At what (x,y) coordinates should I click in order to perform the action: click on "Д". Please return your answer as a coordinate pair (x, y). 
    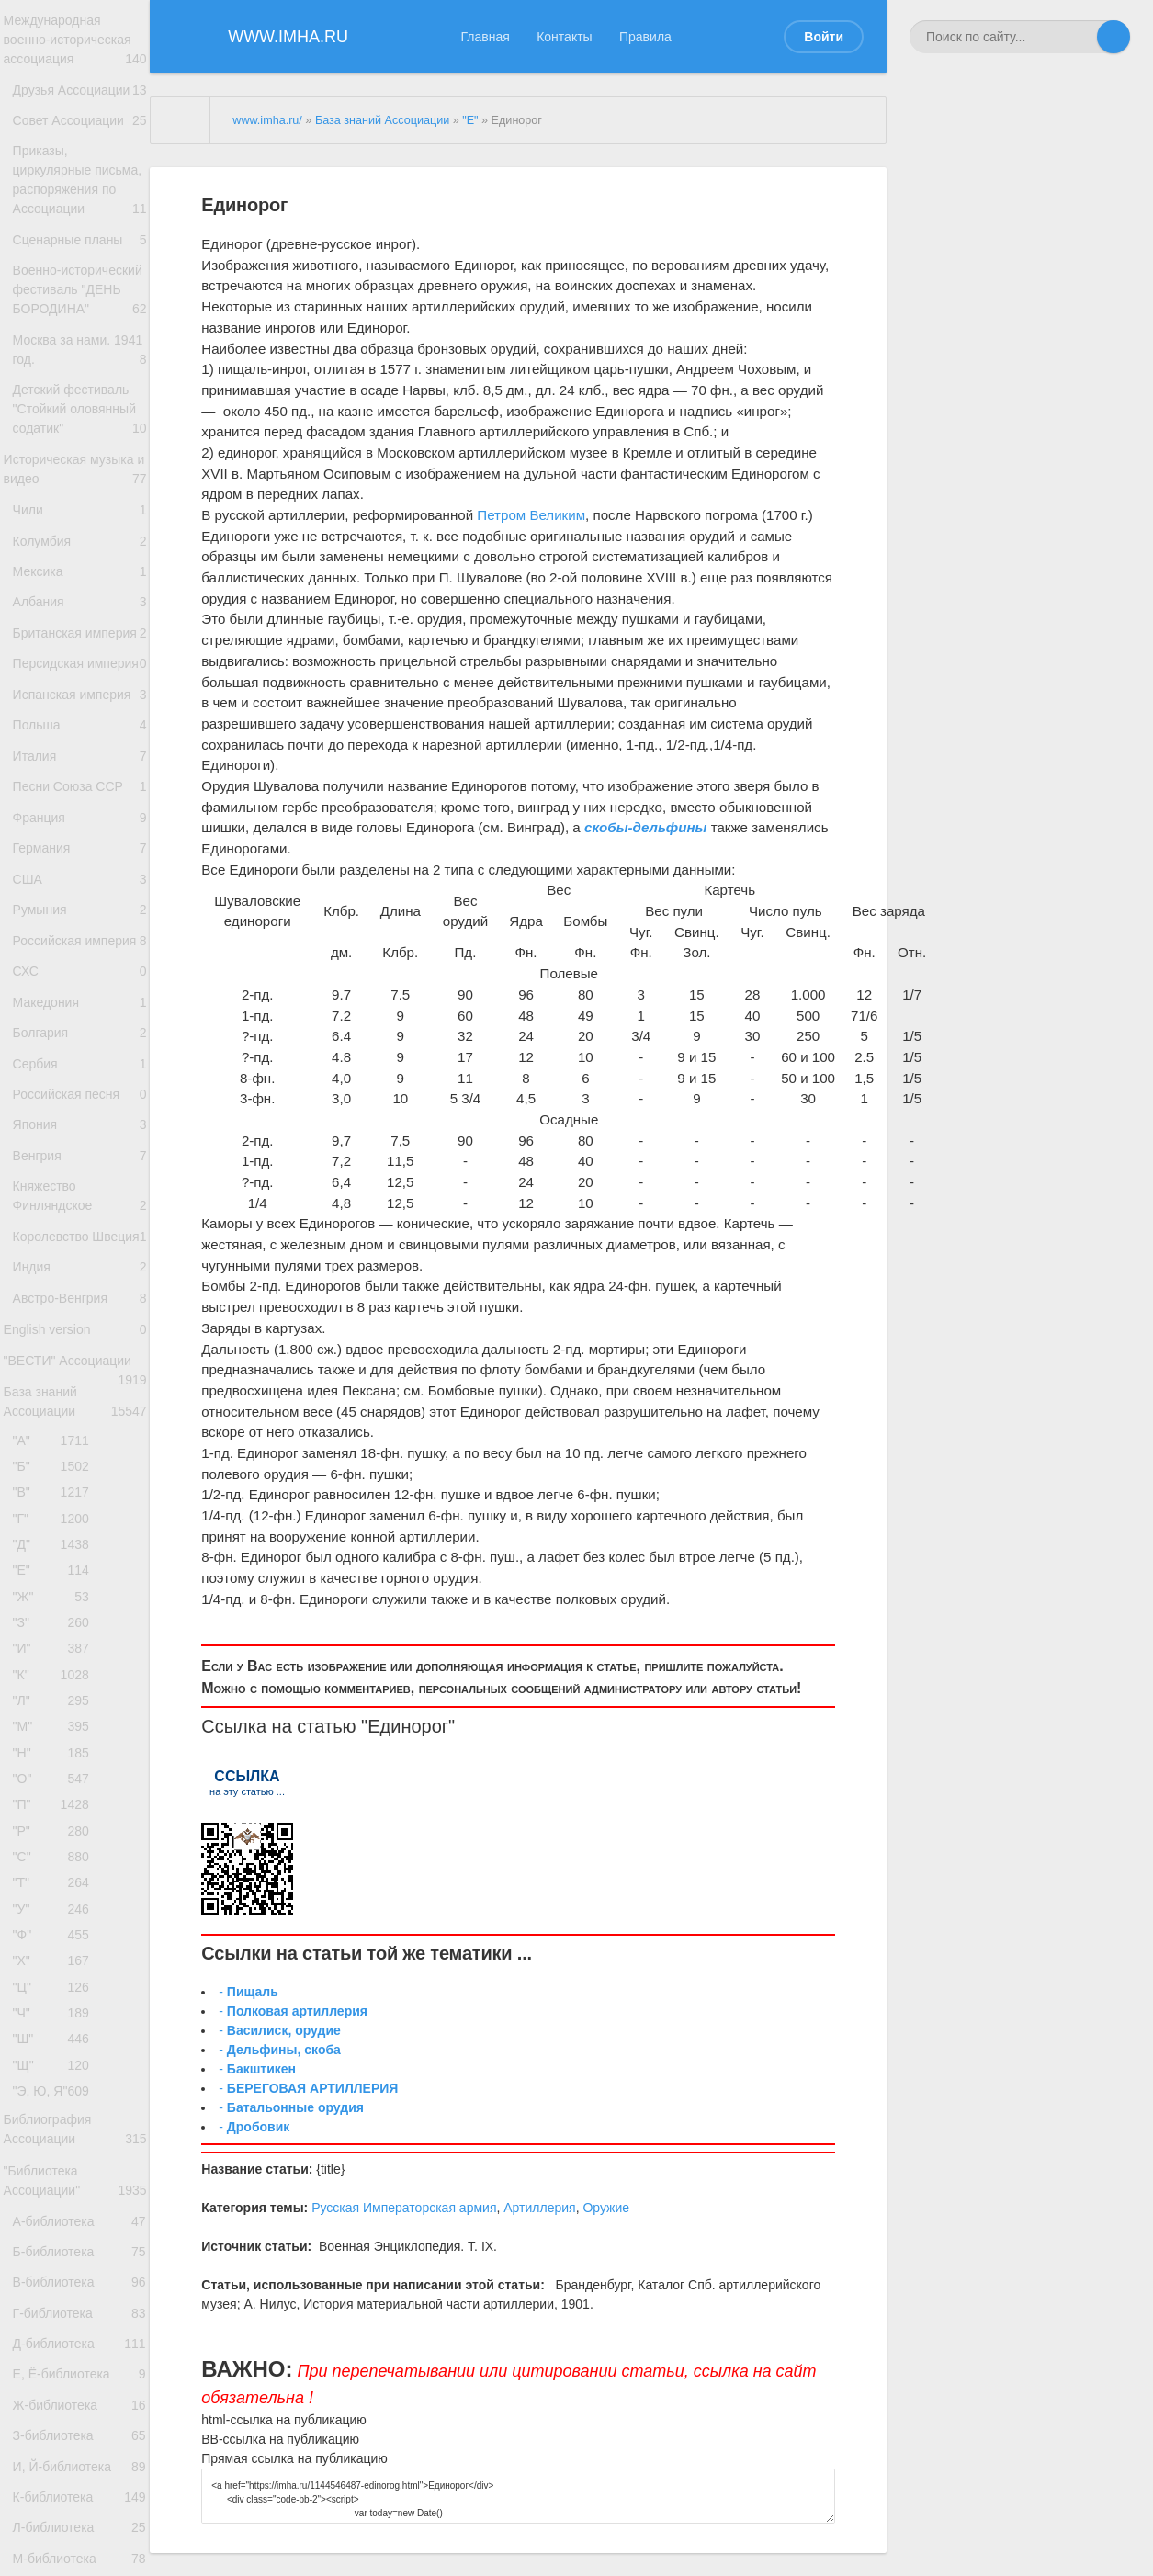
    Looking at the image, I should click on (56, 1919).